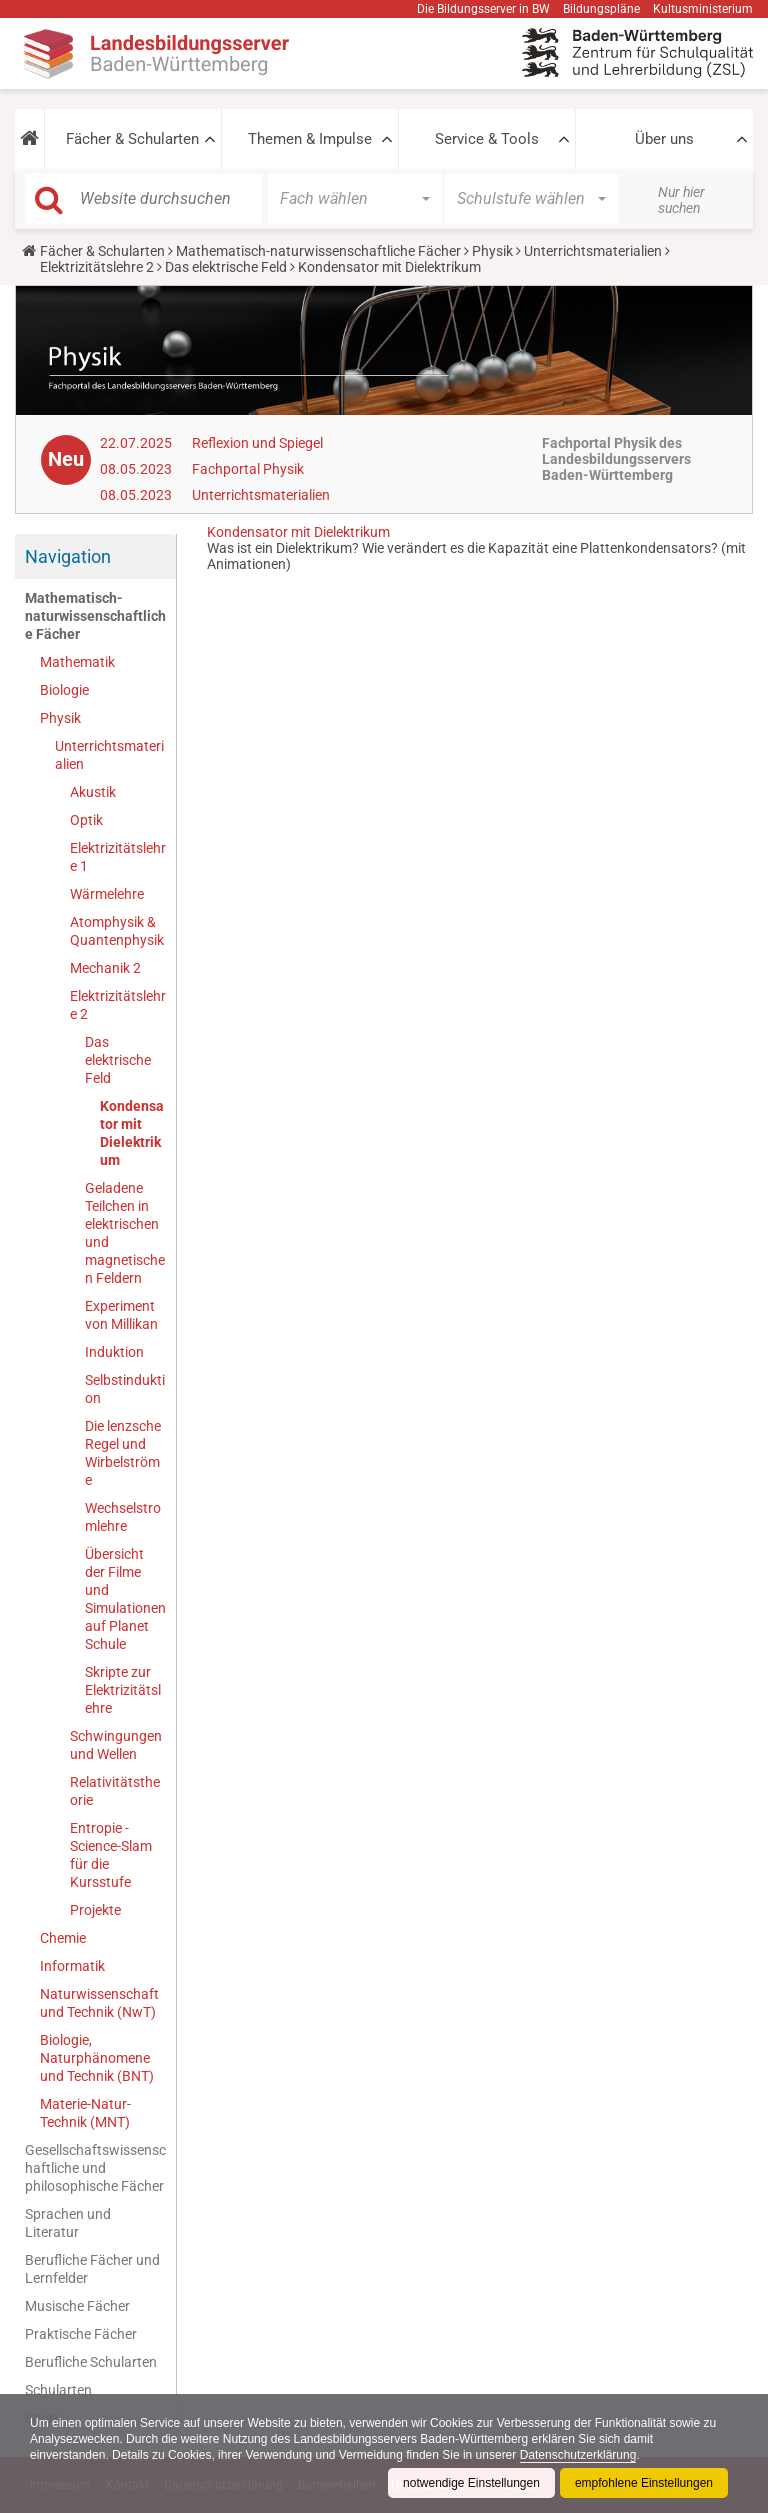 The width and height of the screenshot is (768, 2513). Describe the element at coordinates (226, 267) in the screenshot. I see `Das elektrische Feld` at that location.